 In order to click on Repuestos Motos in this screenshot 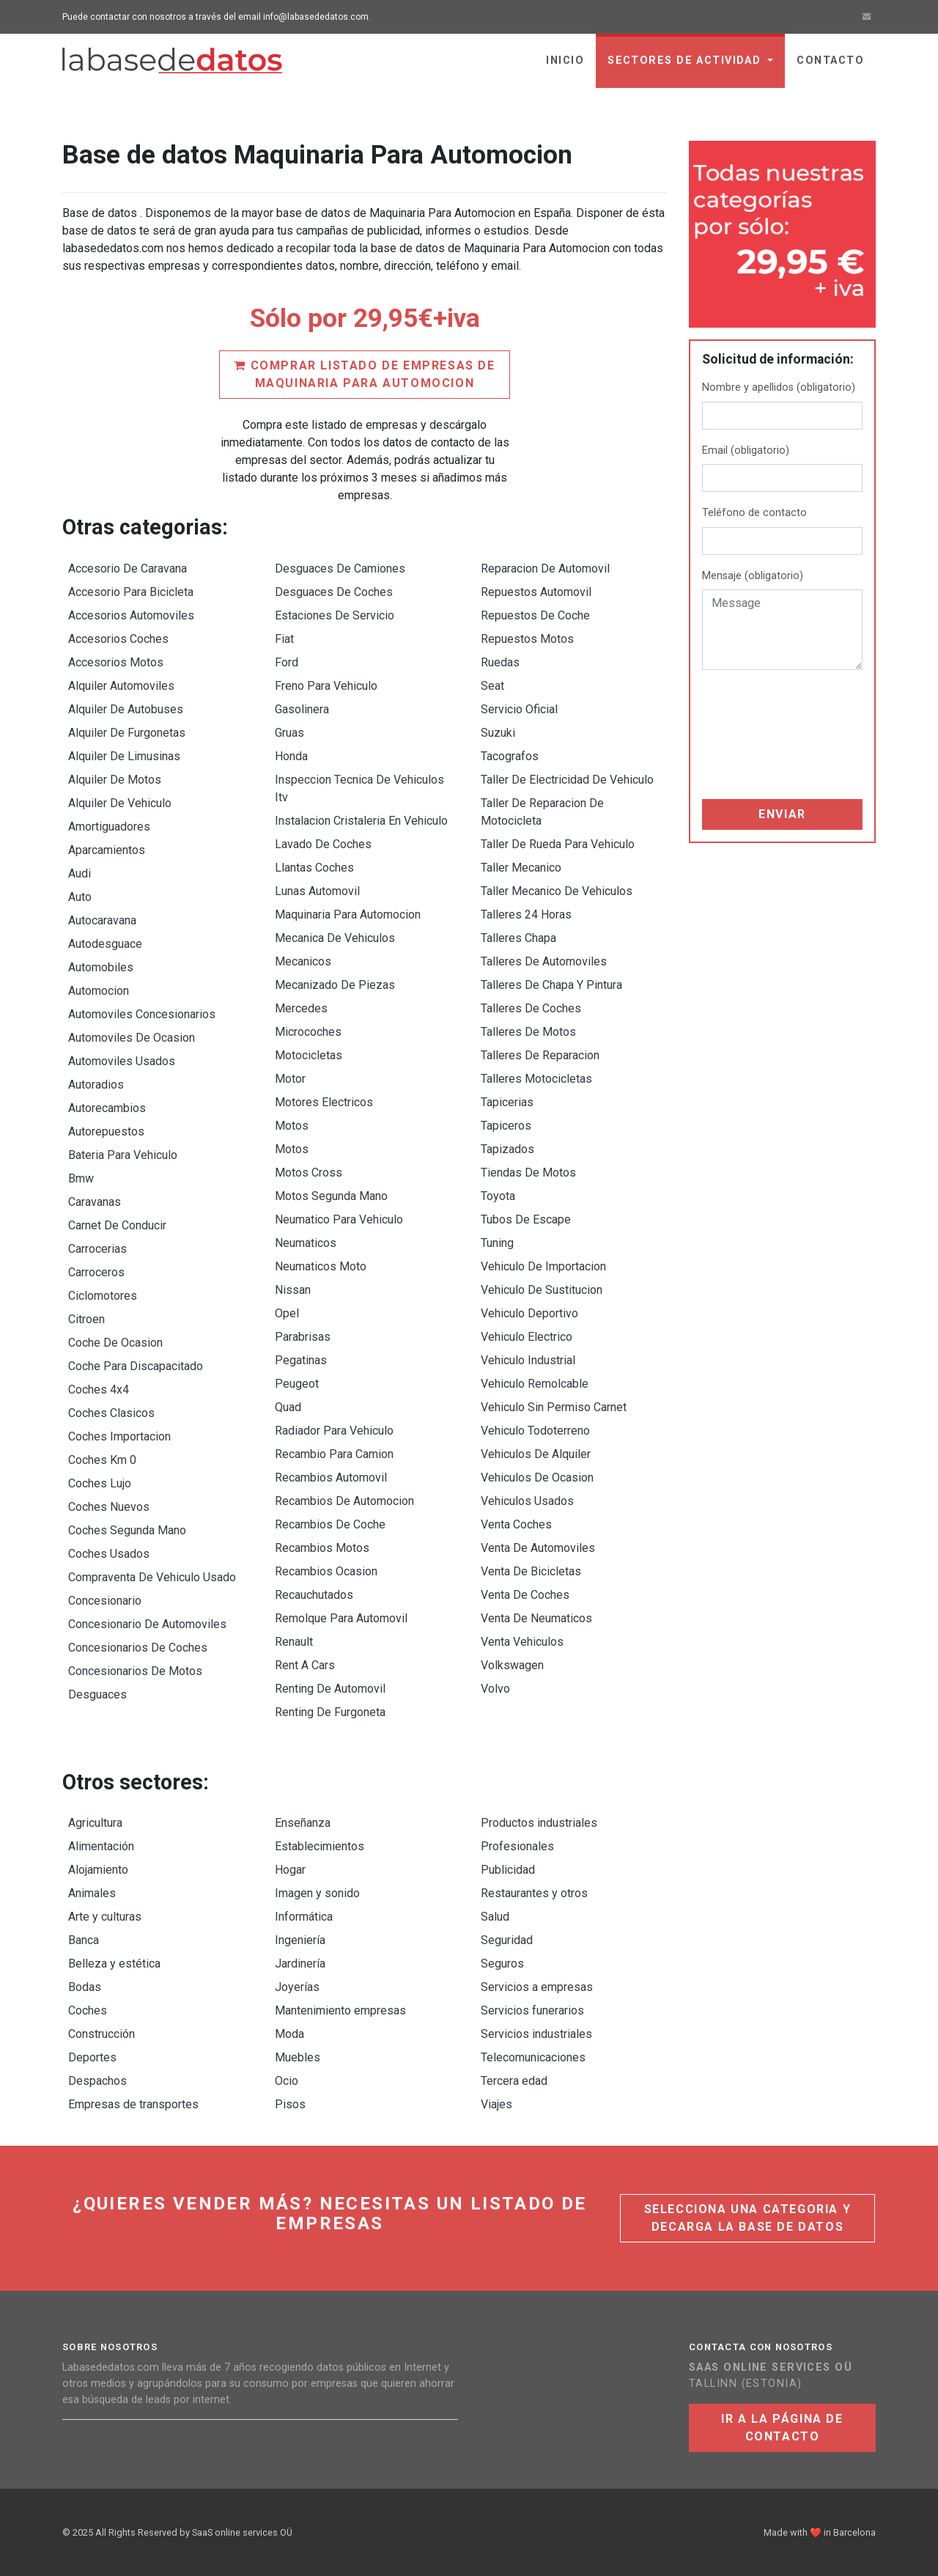, I will do `click(527, 639)`.